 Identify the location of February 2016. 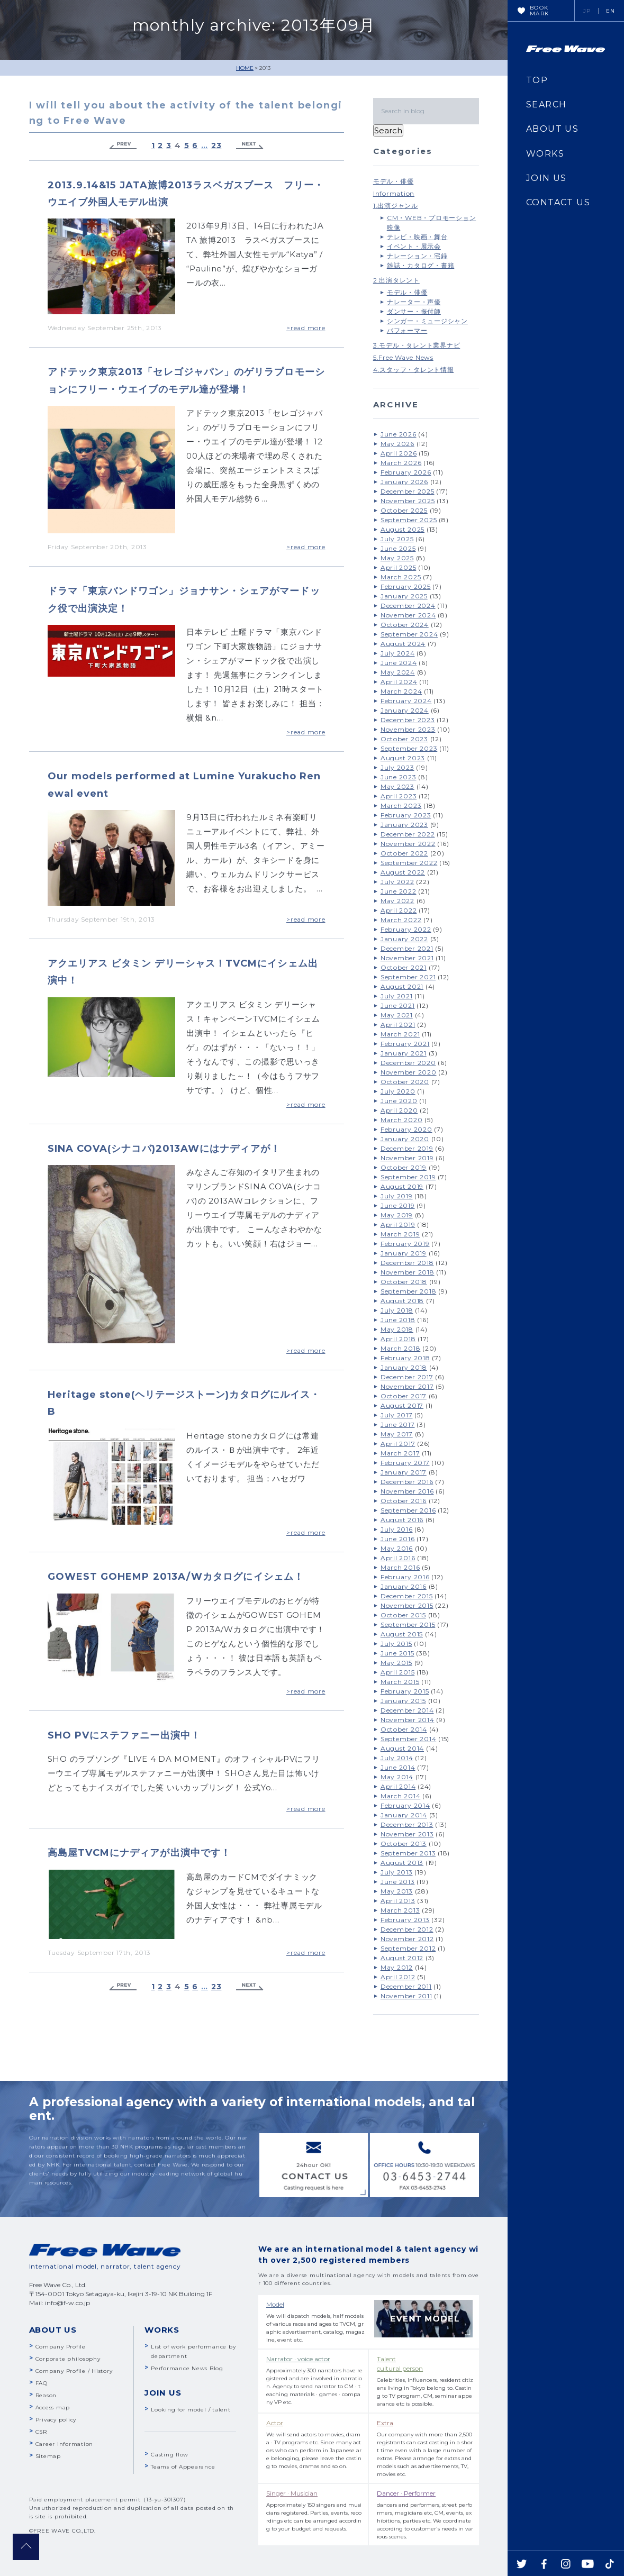
(405, 1577).